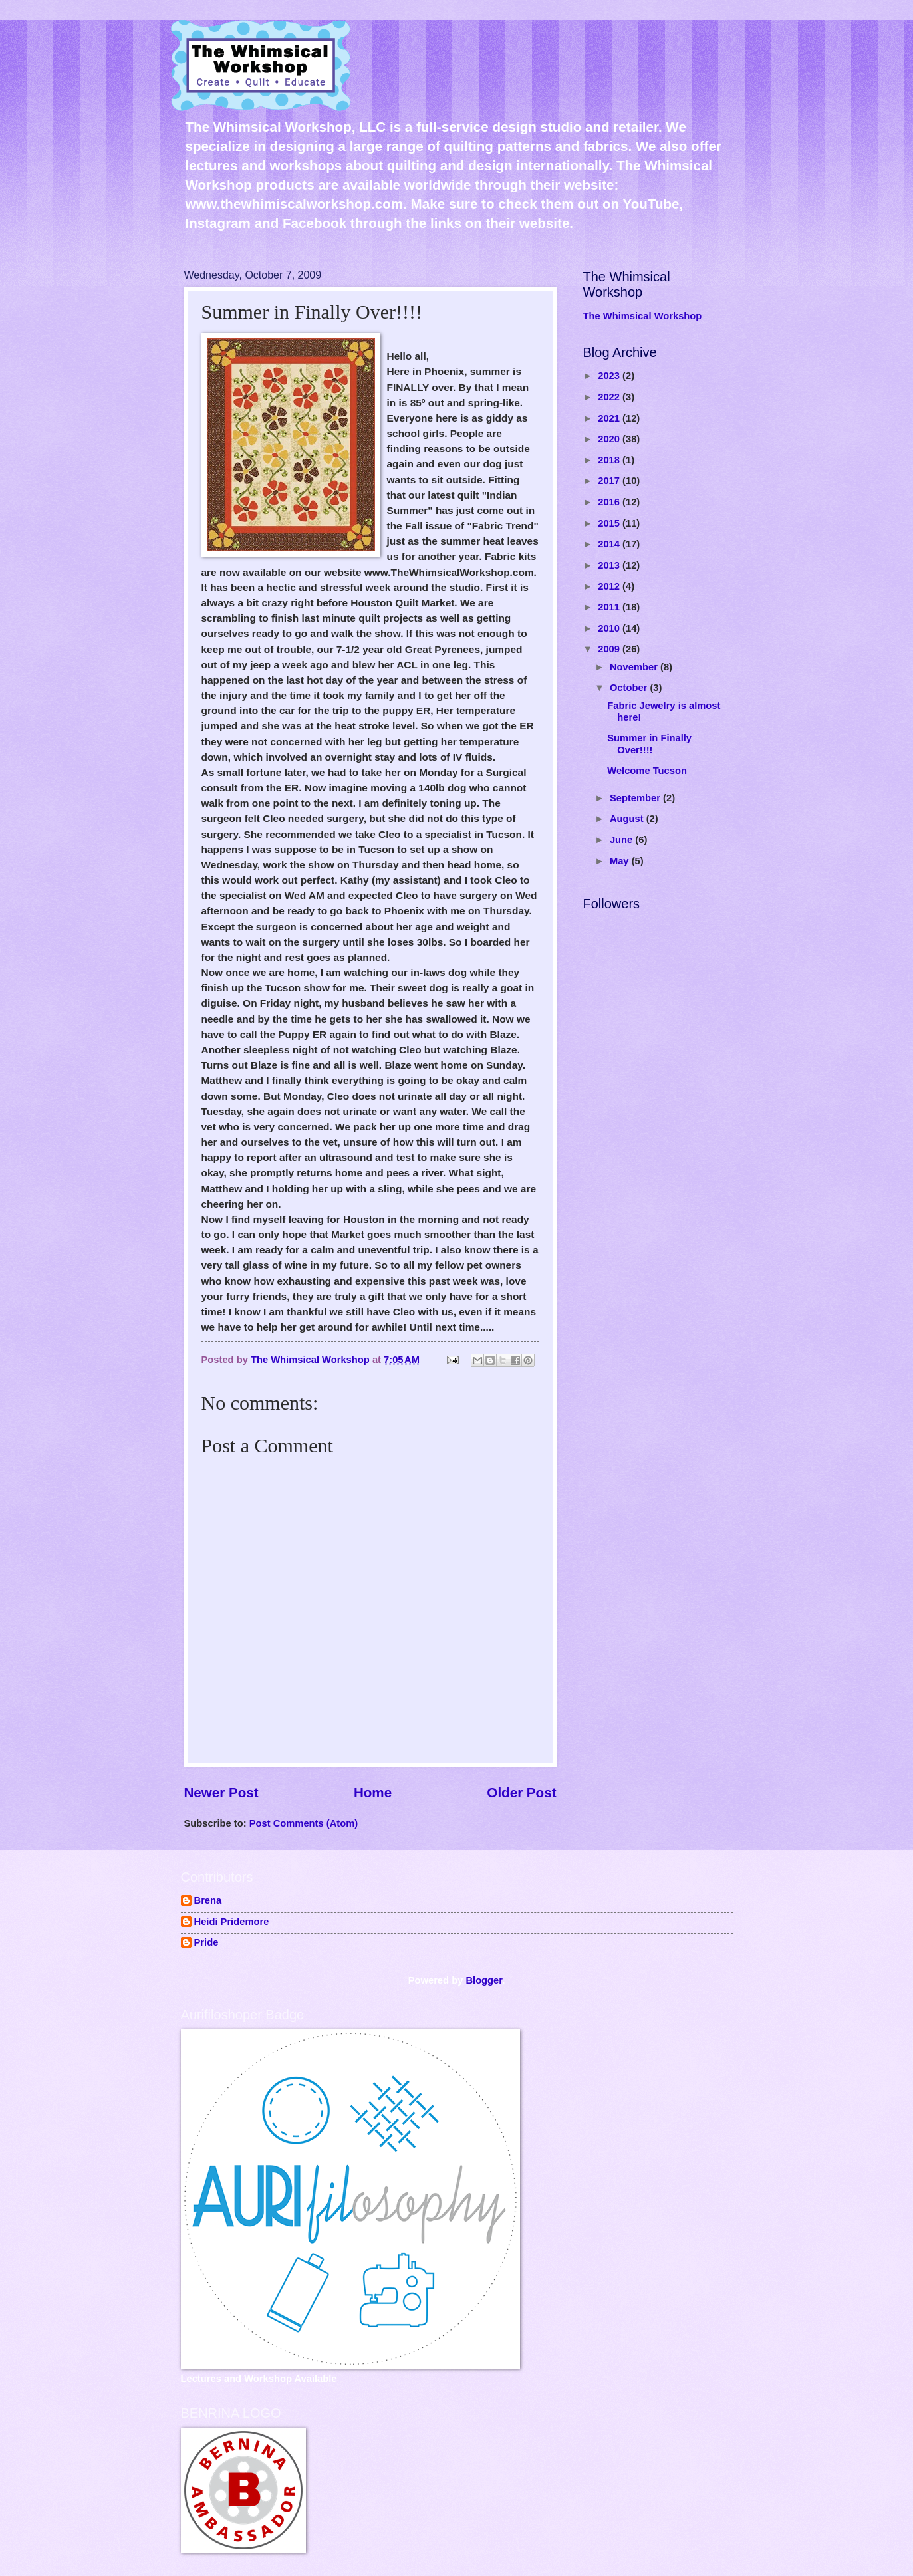  Describe the element at coordinates (622, 840) in the screenshot. I see `June` at that location.